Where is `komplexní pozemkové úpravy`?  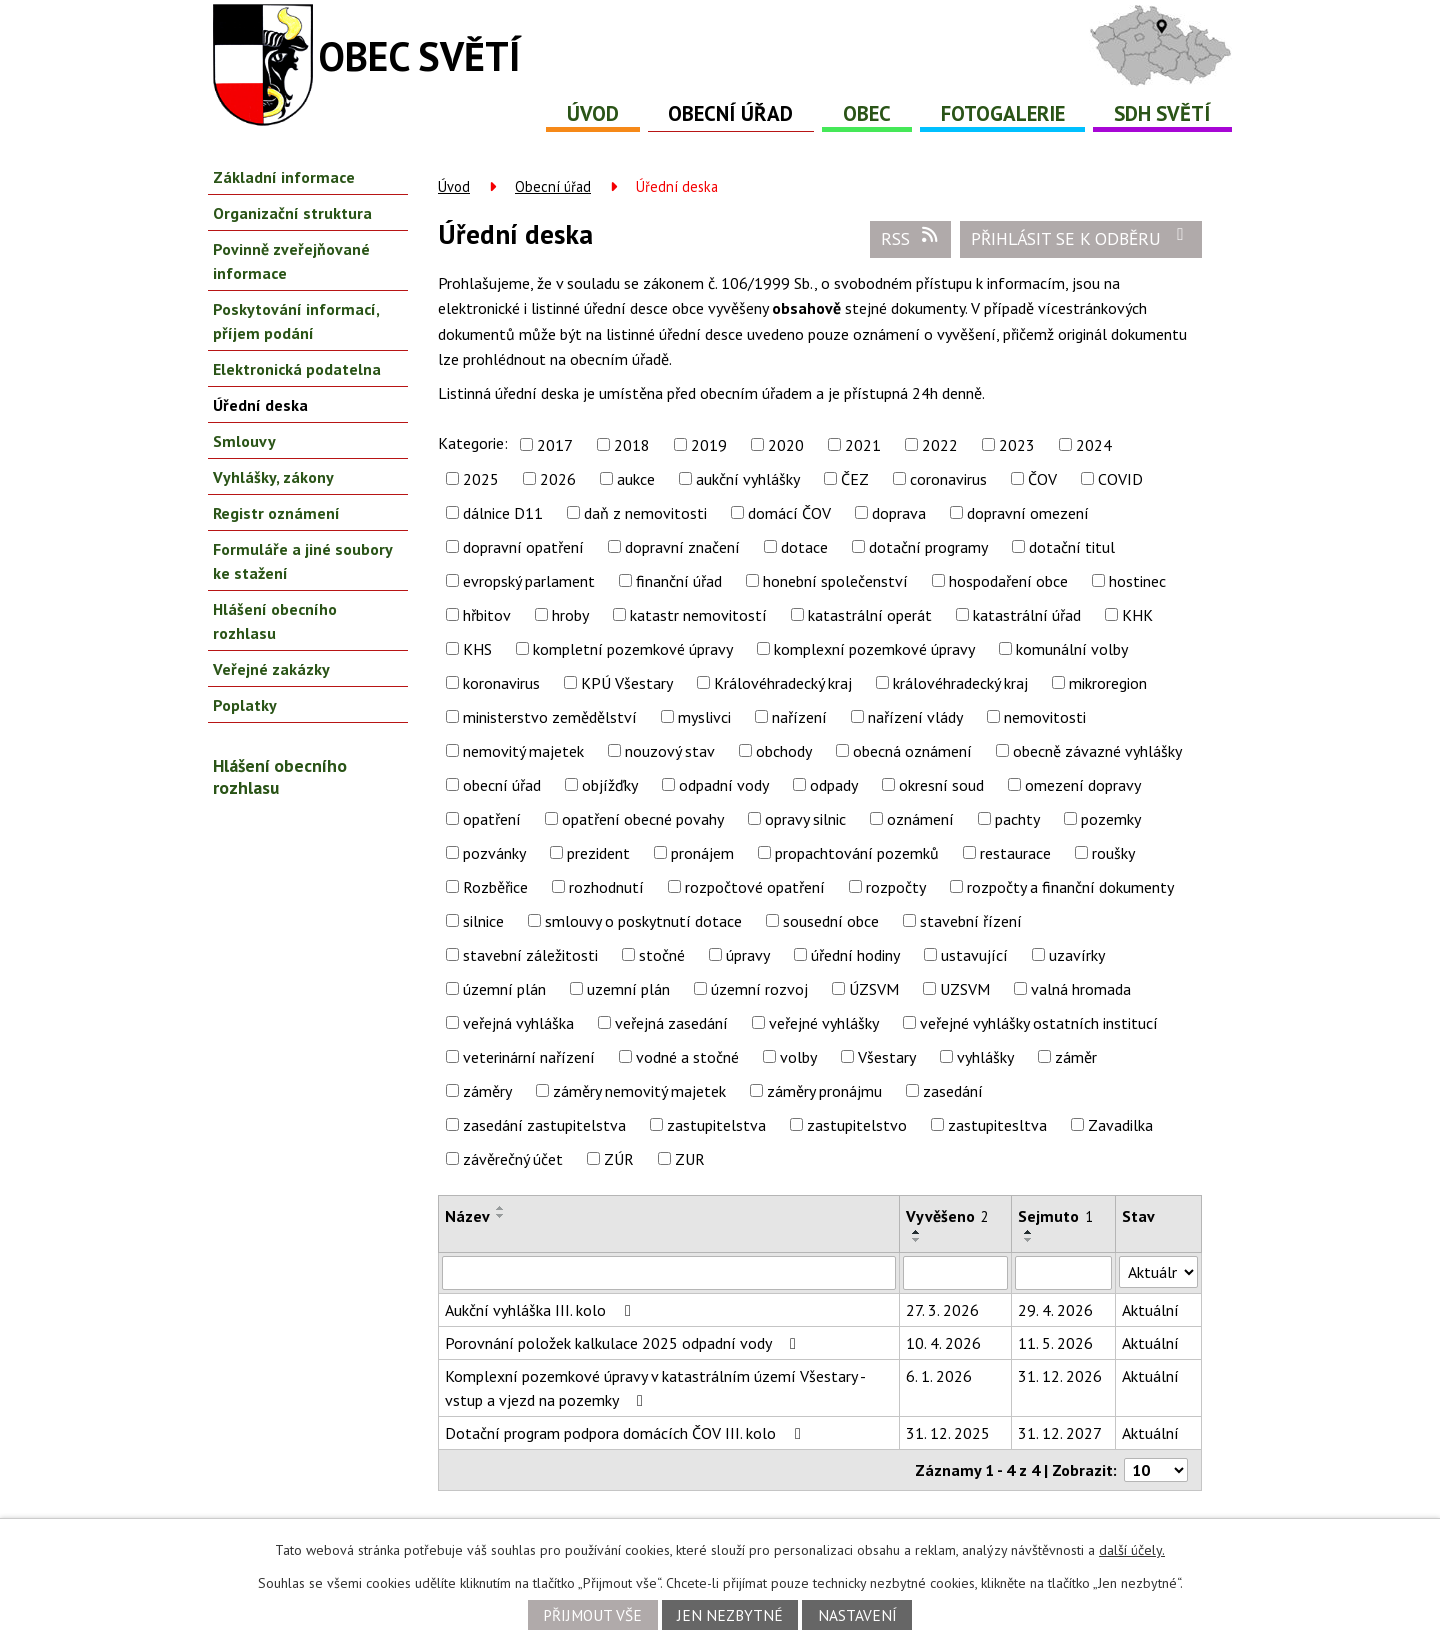 komplexní pozemkové úpravy is located at coordinates (874, 649).